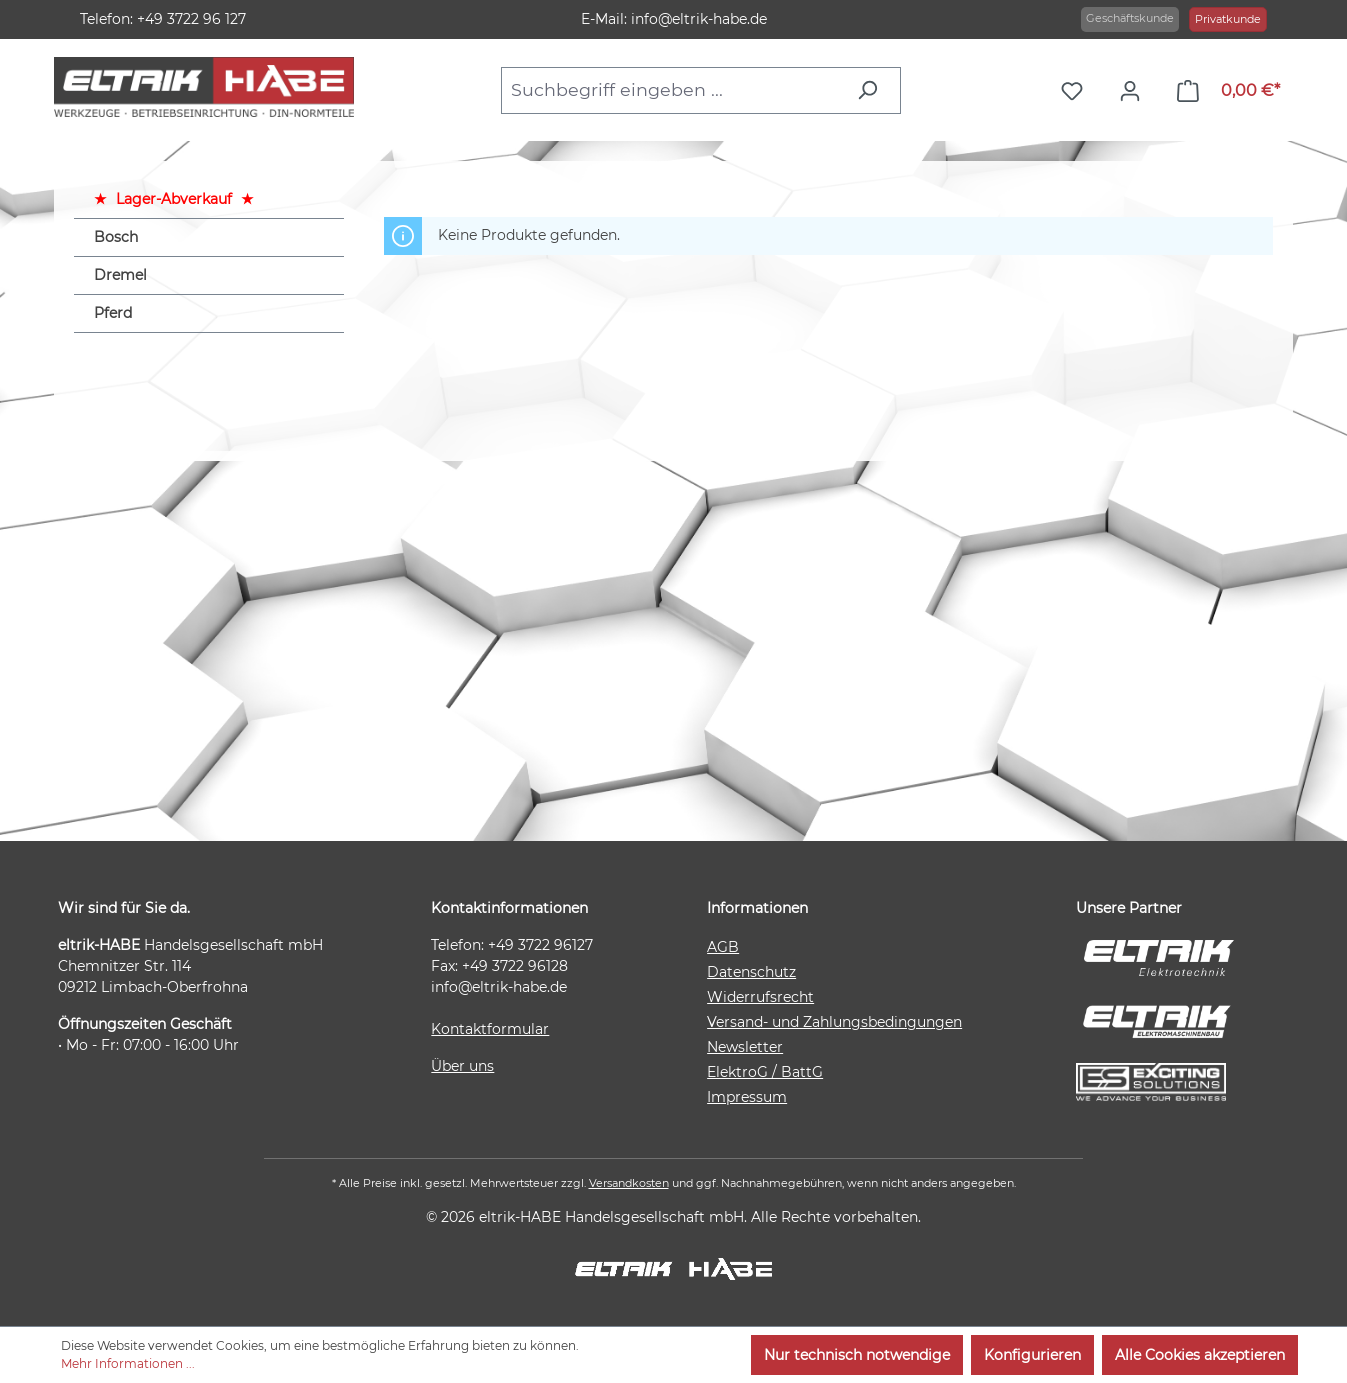 The width and height of the screenshot is (1347, 1383). I want to click on [Suchen], so click(872, 90).